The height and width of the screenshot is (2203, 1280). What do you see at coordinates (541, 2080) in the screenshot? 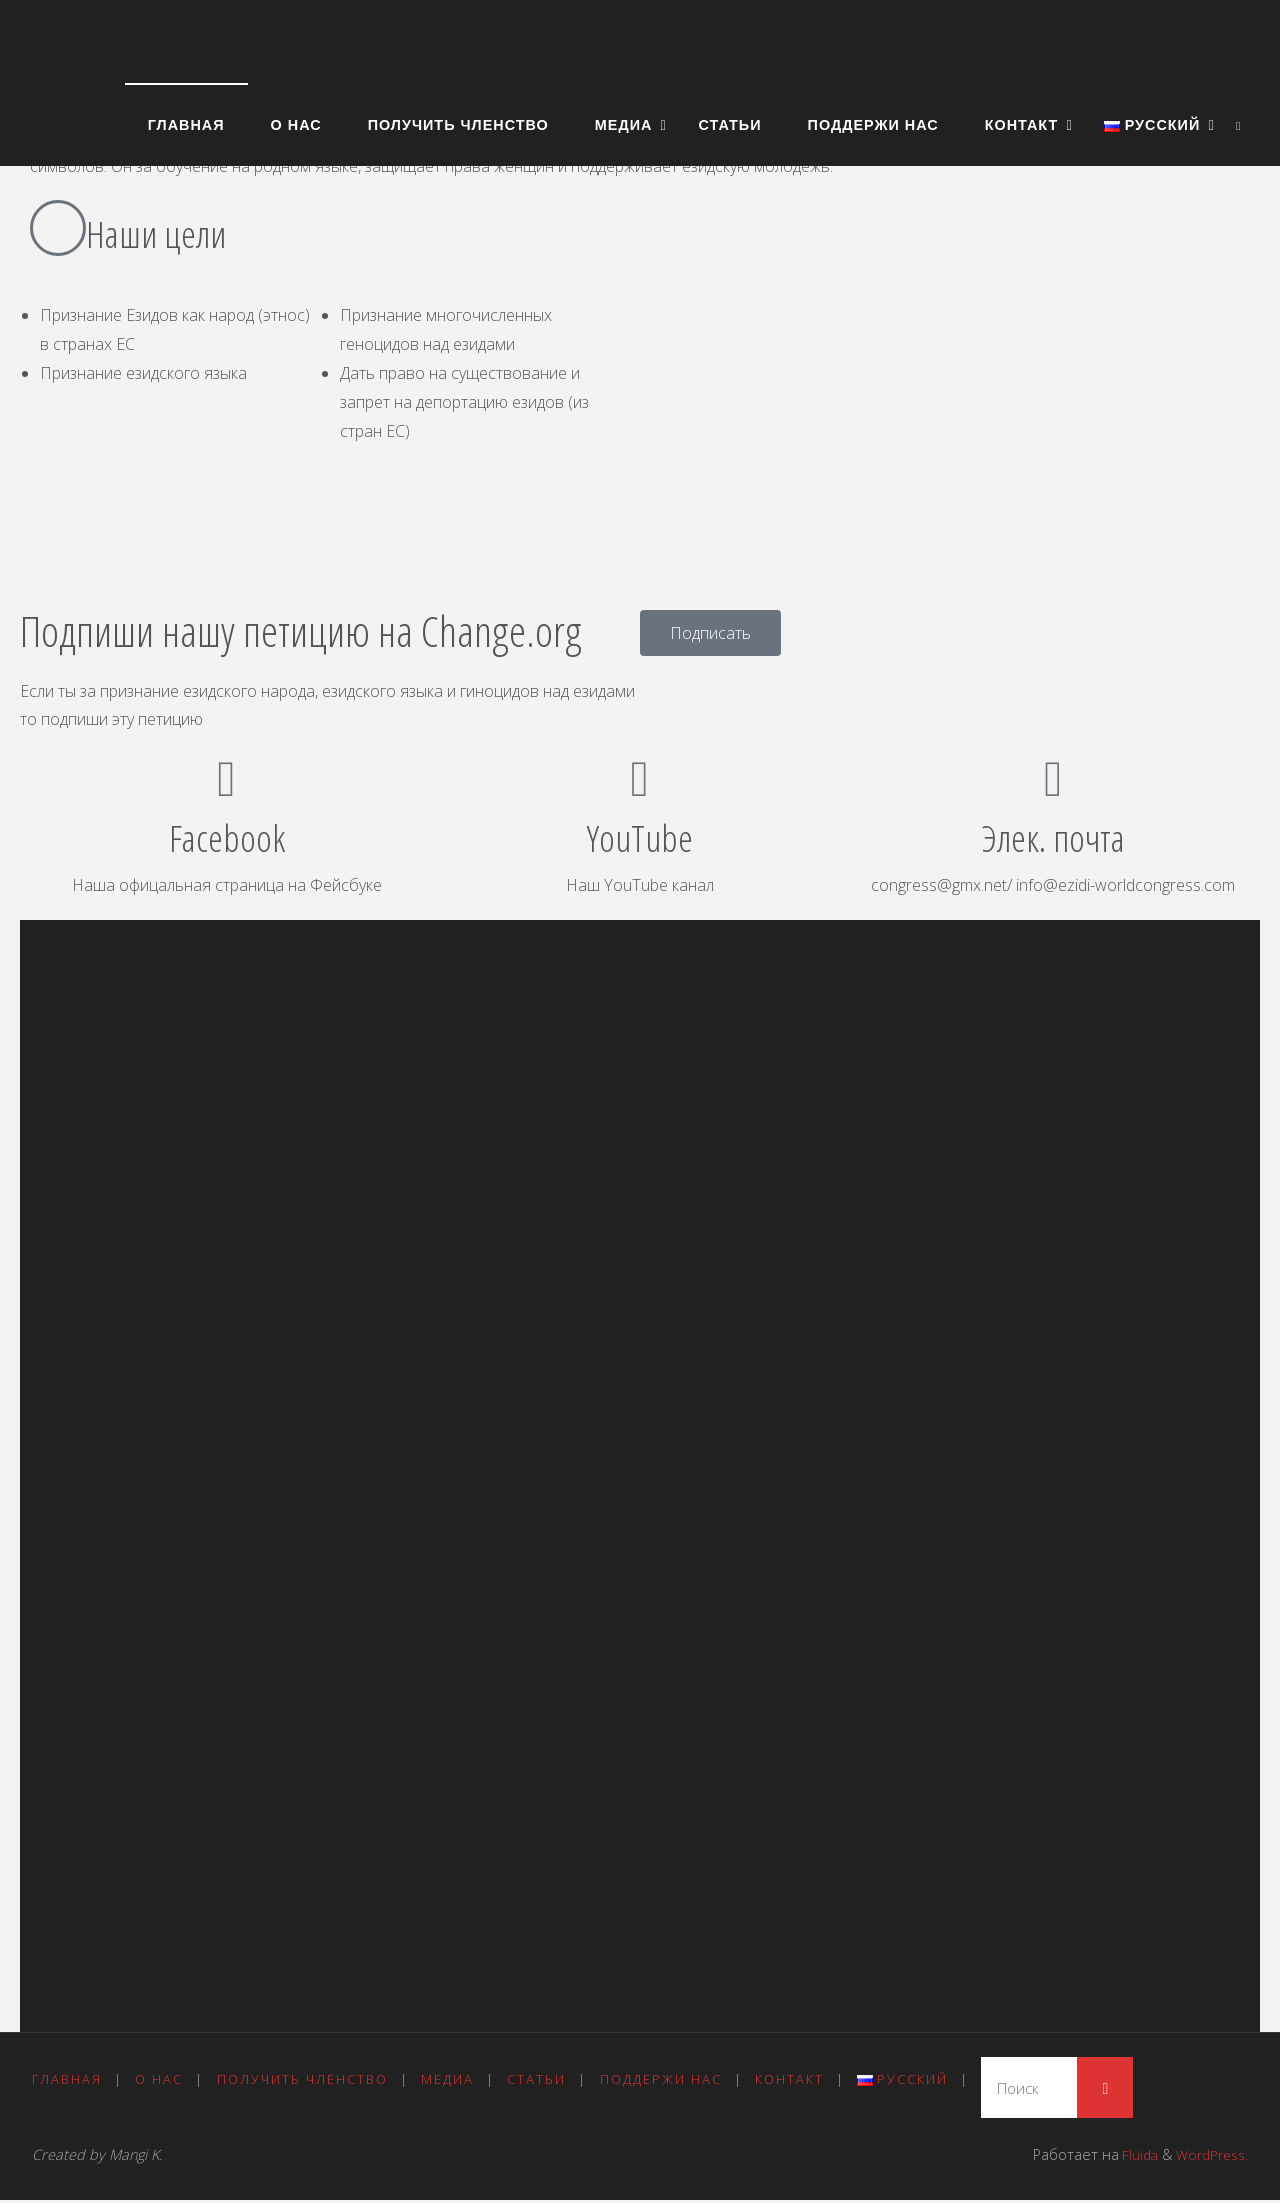
I see `Статьи` at bounding box center [541, 2080].